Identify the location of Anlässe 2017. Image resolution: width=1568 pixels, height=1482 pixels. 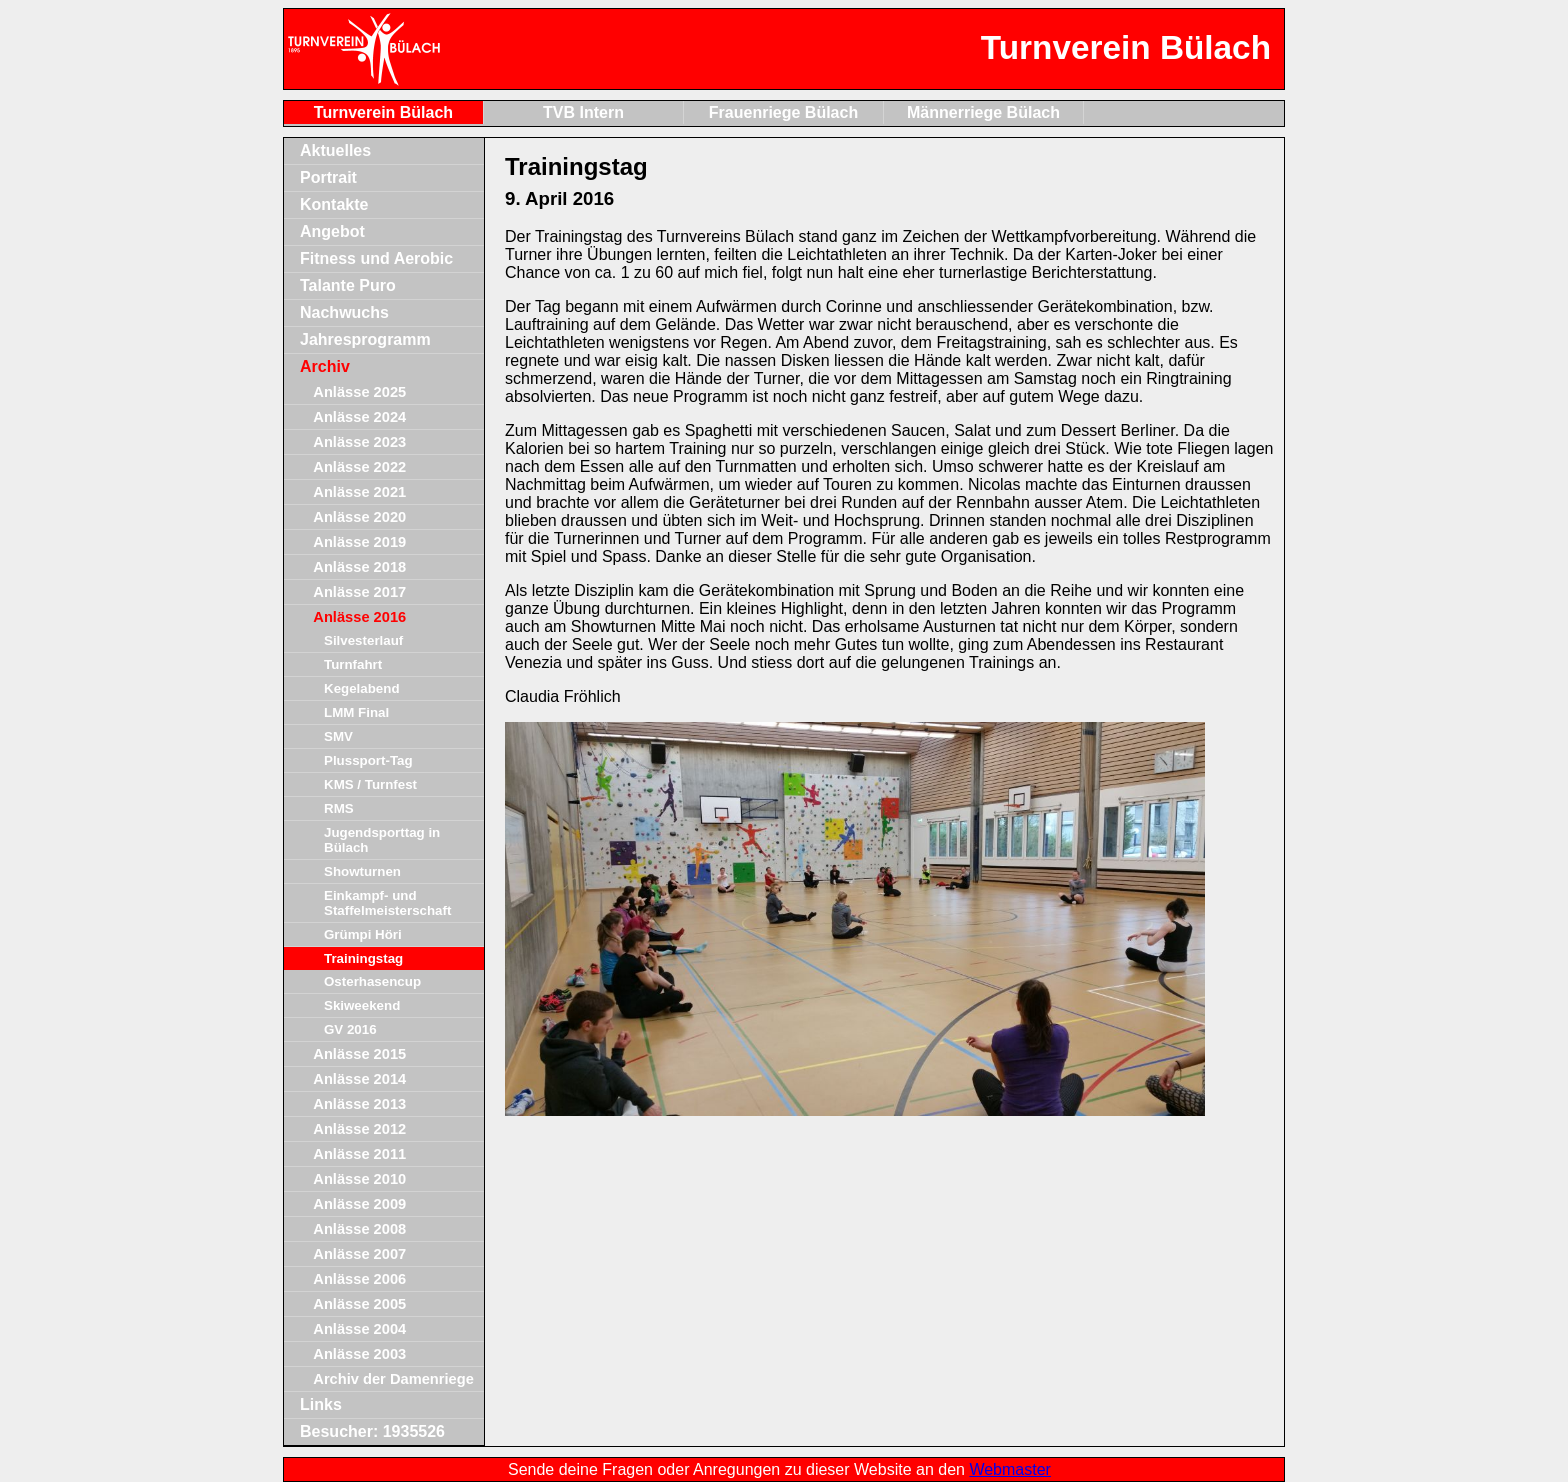
(359, 592).